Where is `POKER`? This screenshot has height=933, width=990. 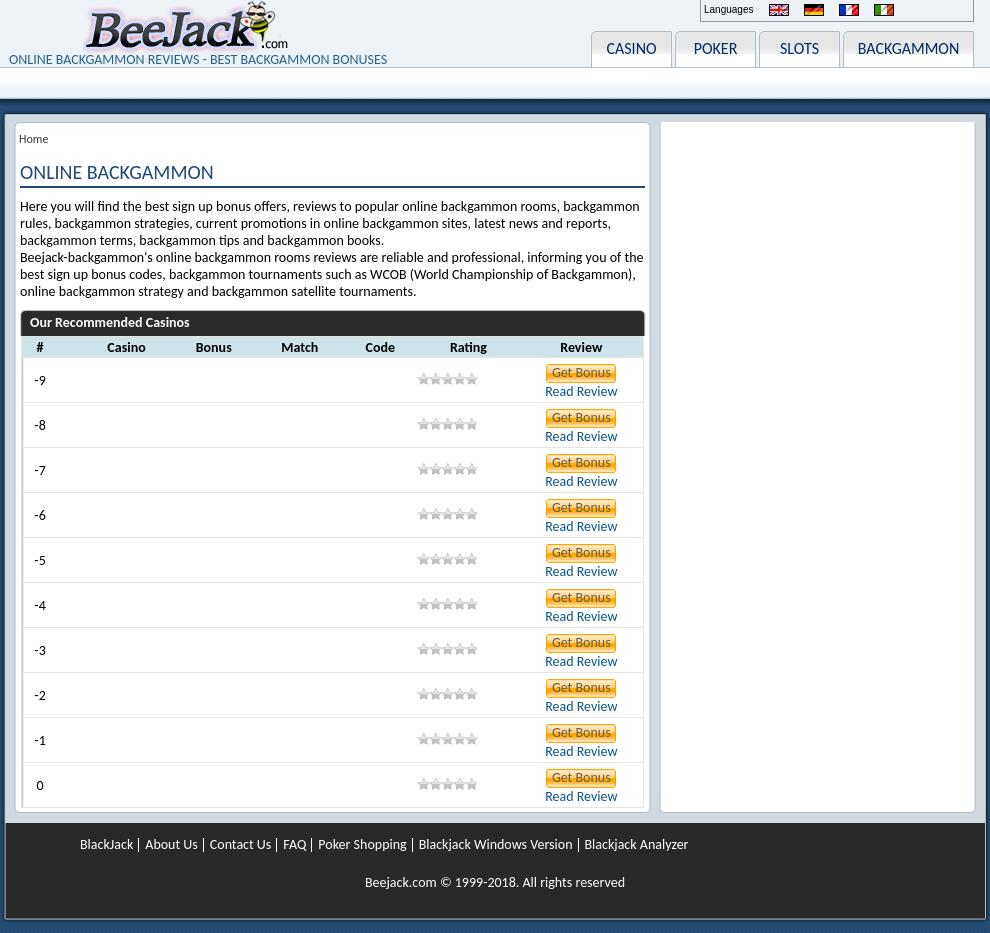
POKER is located at coordinates (716, 48).